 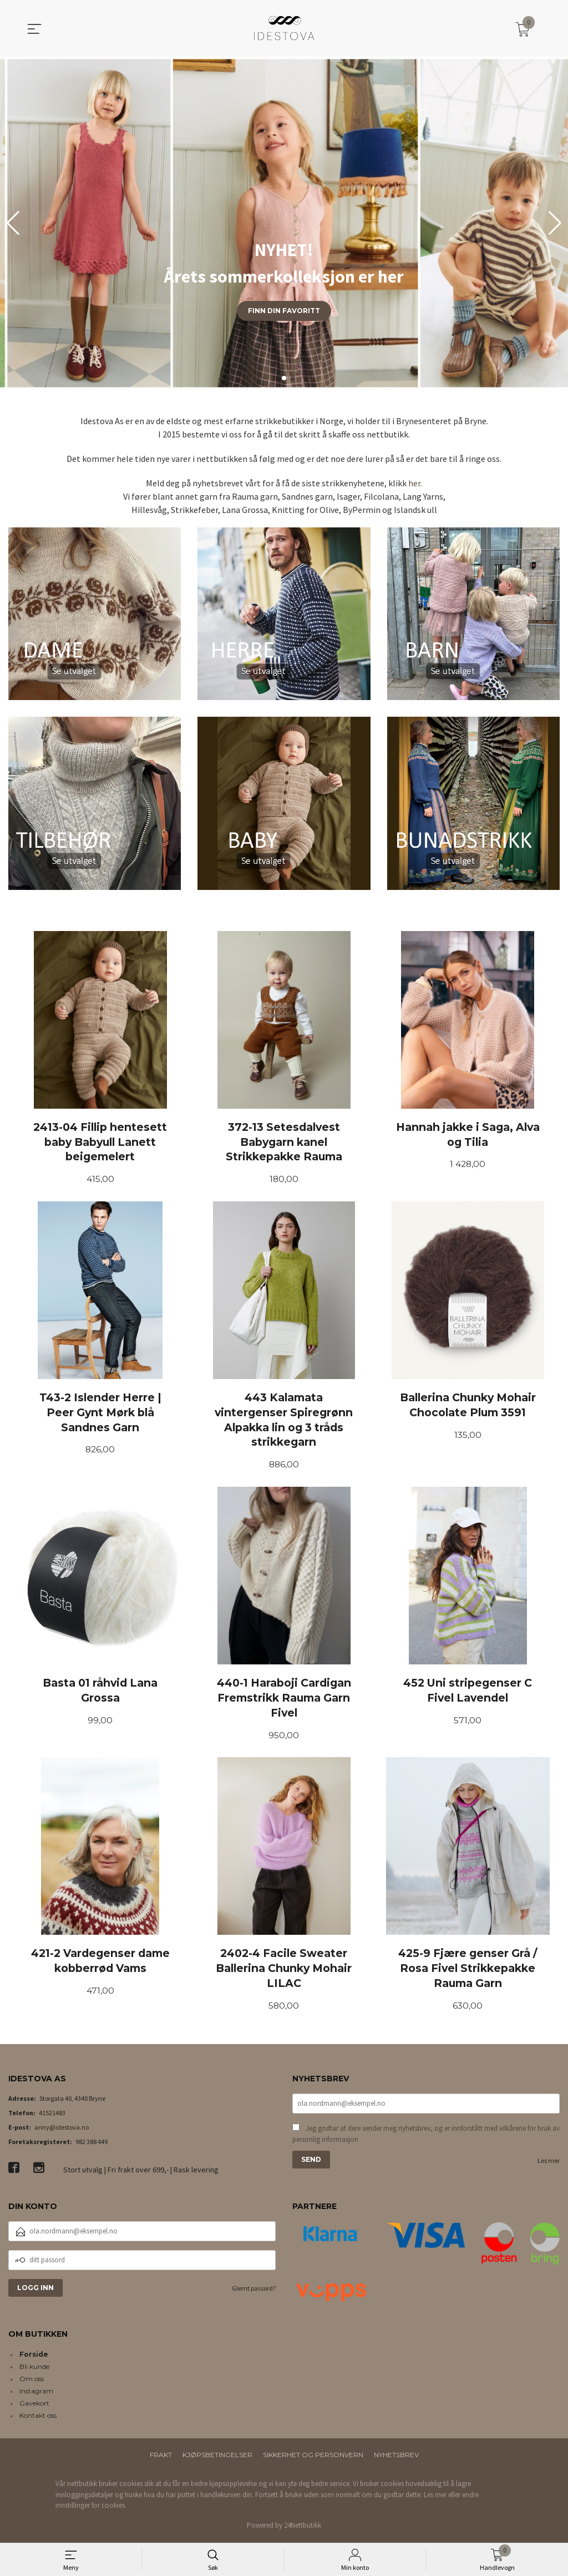 I want to click on Finn din favoritt, so click(x=284, y=310).